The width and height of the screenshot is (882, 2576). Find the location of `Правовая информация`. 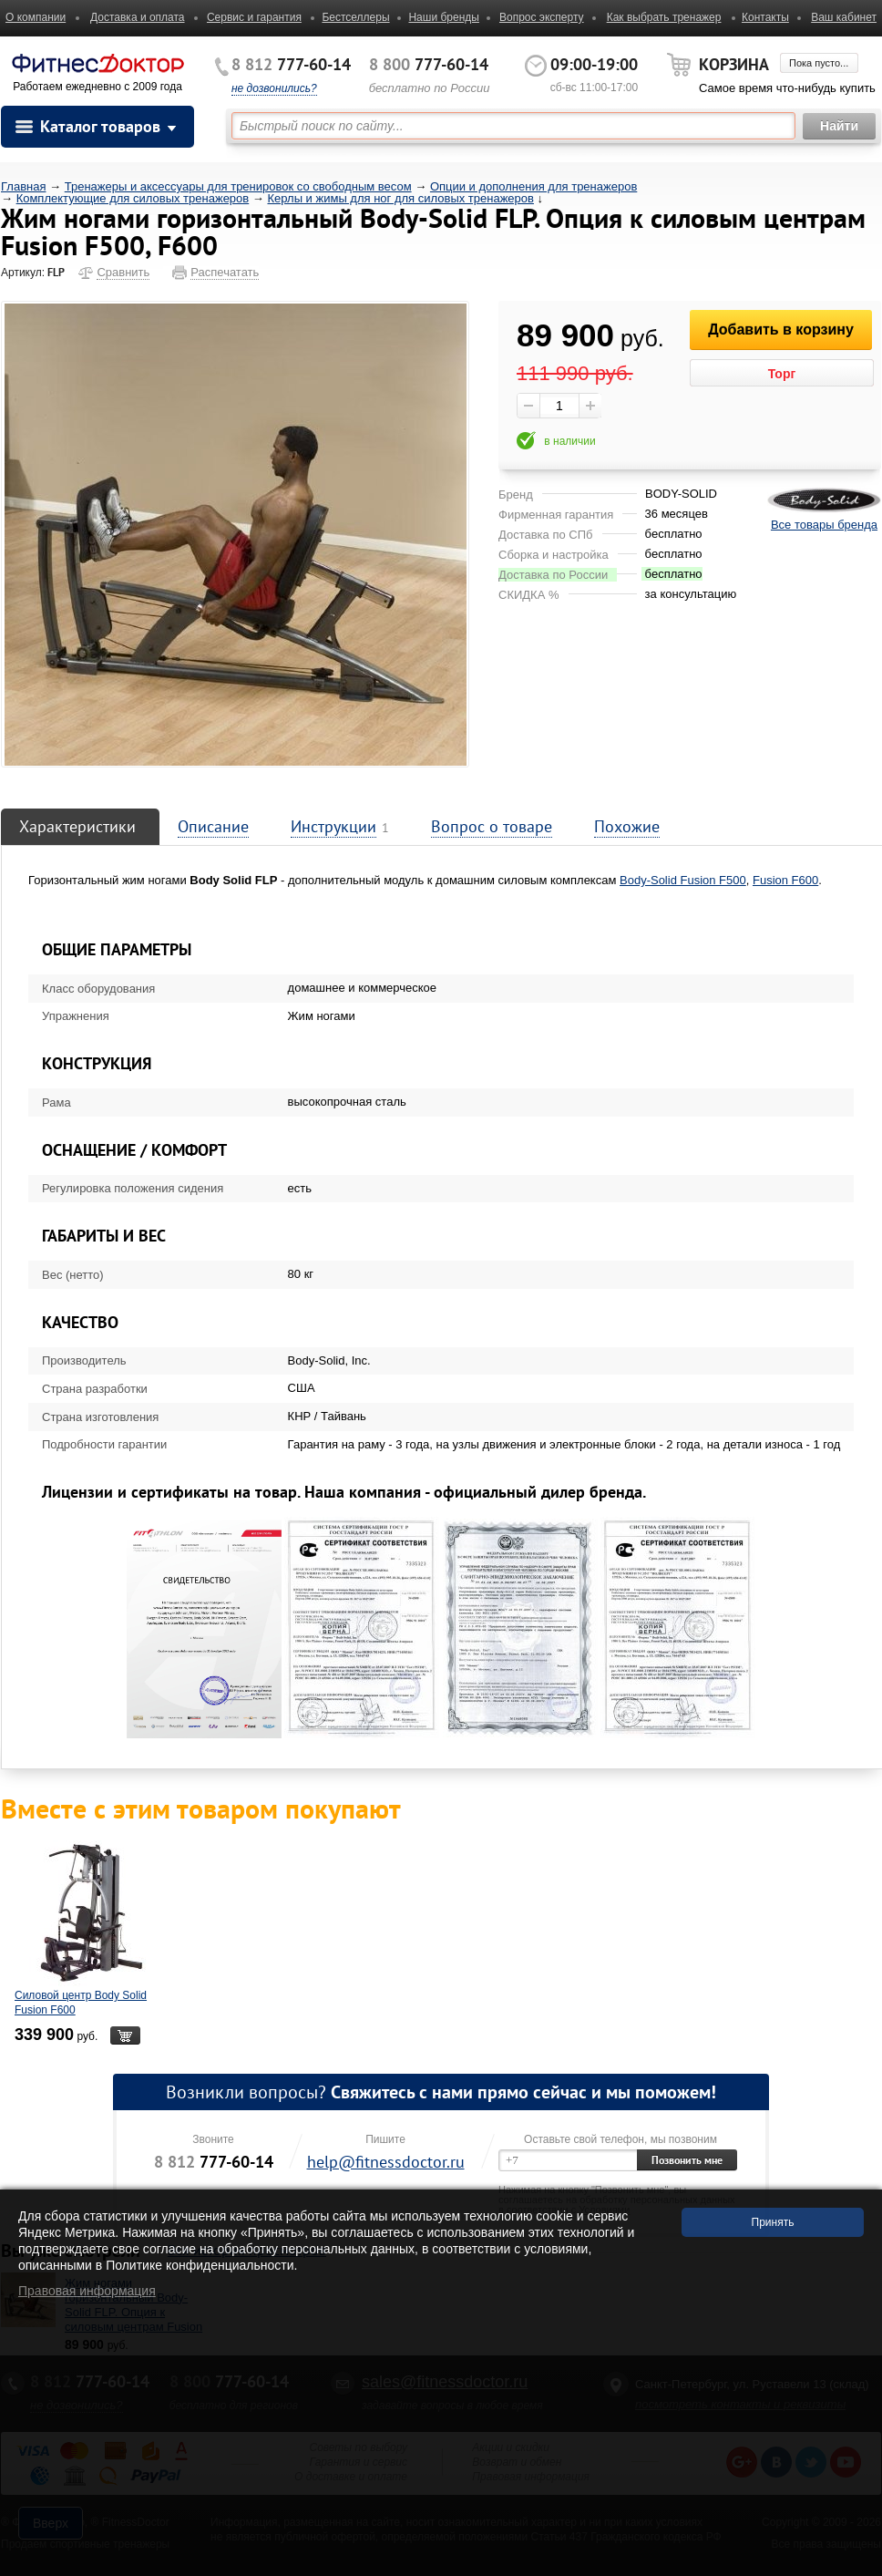

Правовая информация is located at coordinates (87, 2290).